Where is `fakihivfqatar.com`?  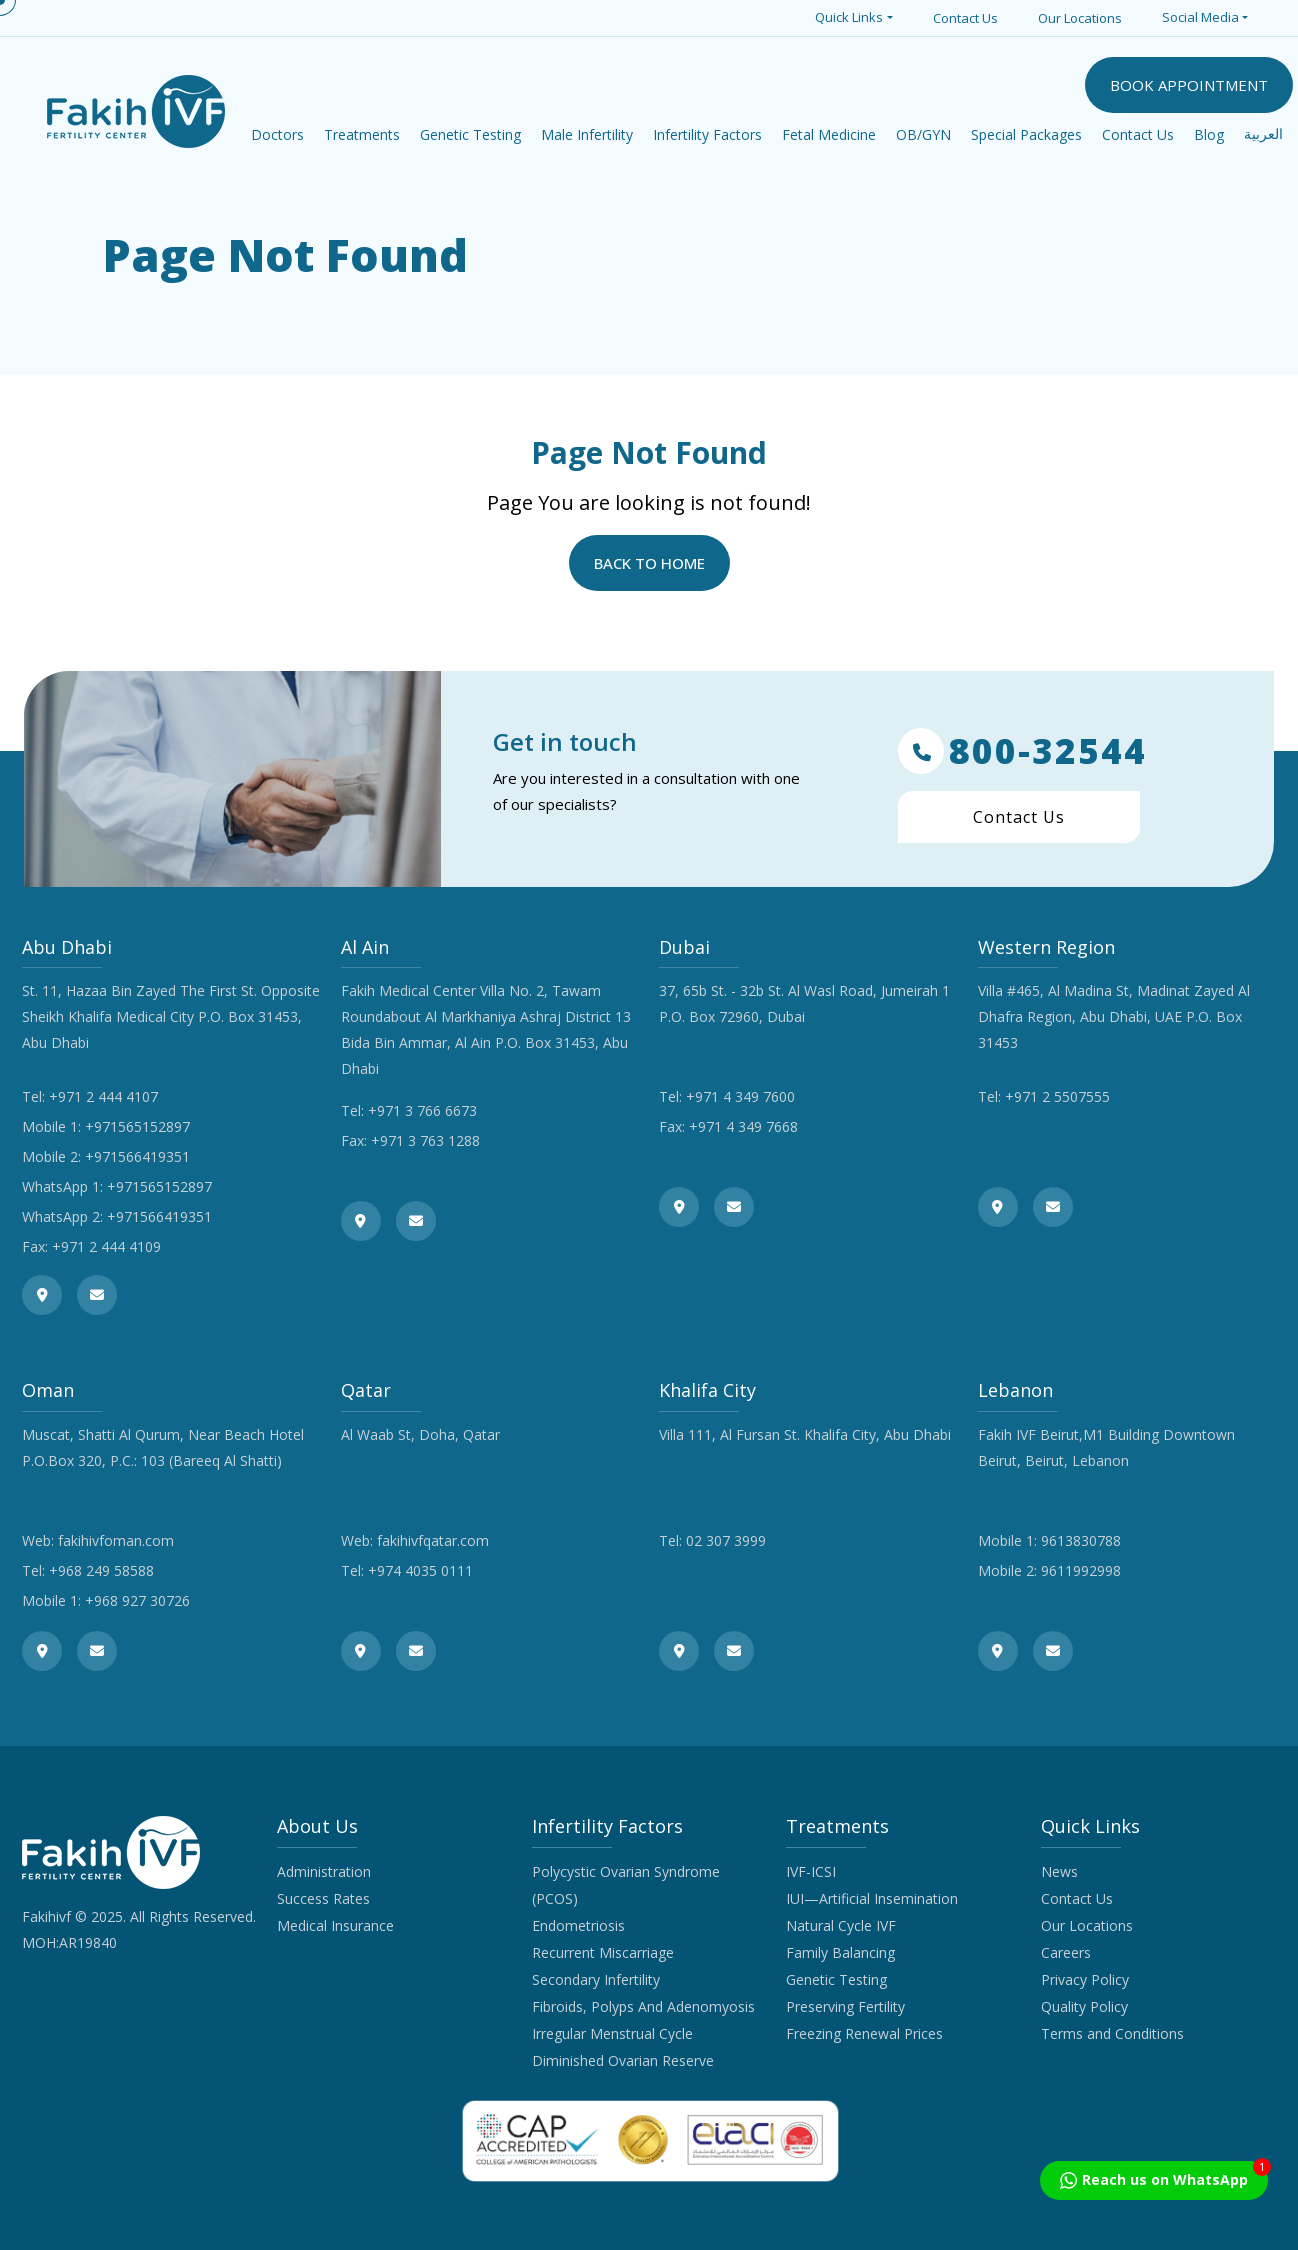
fakihivfqatar.com is located at coordinates (433, 1540).